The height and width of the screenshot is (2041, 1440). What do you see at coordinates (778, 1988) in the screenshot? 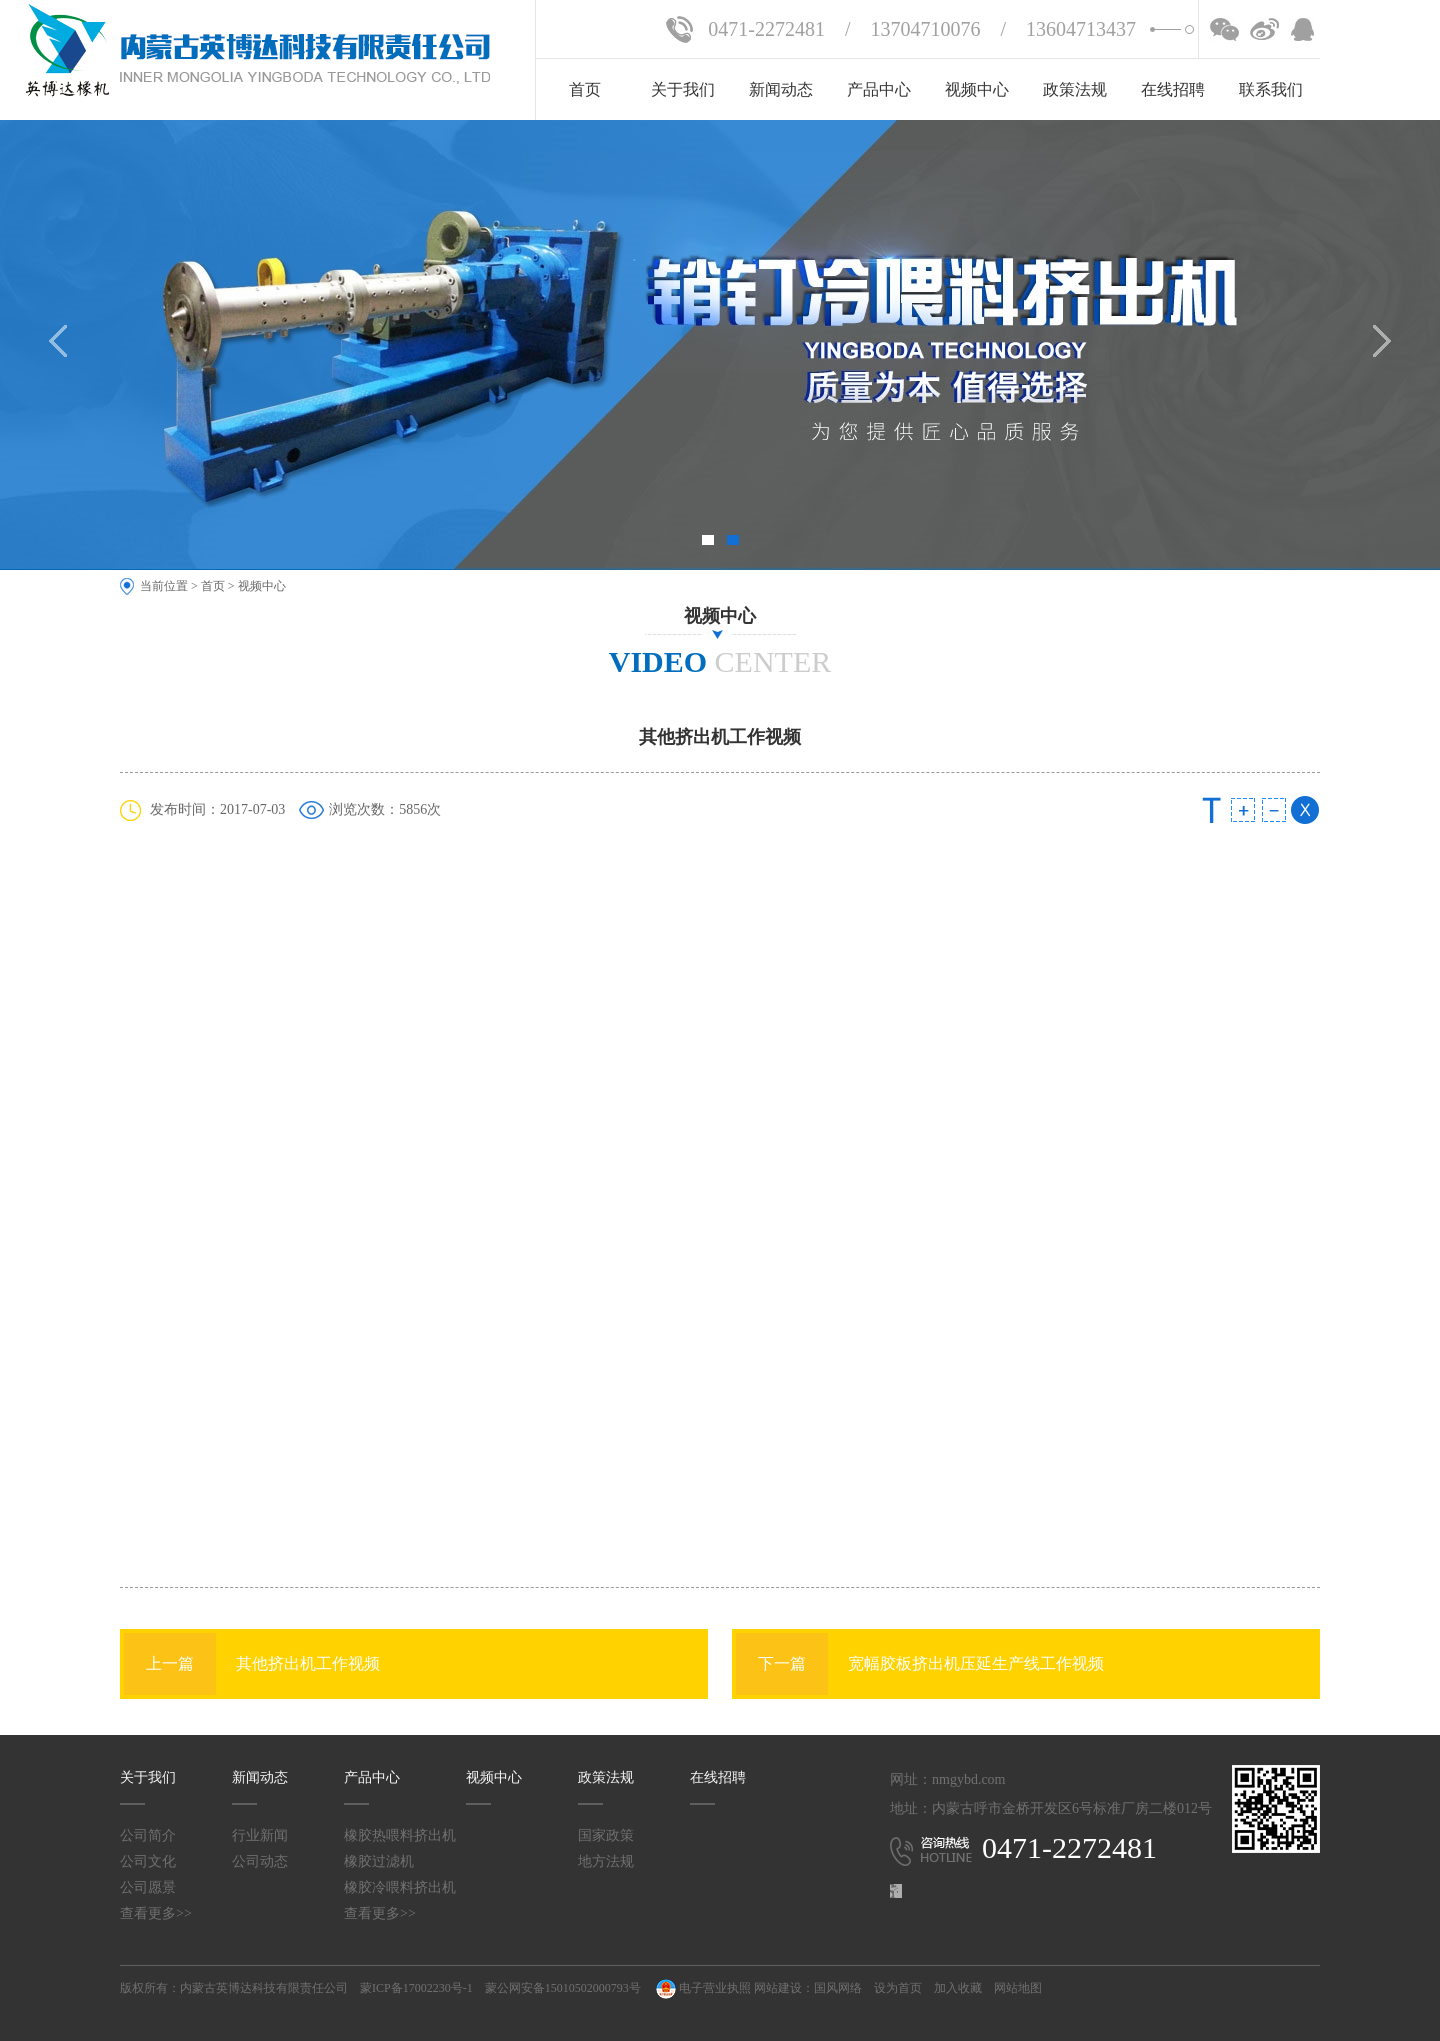
I see `网站建设` at bounding box center [778, 1988].